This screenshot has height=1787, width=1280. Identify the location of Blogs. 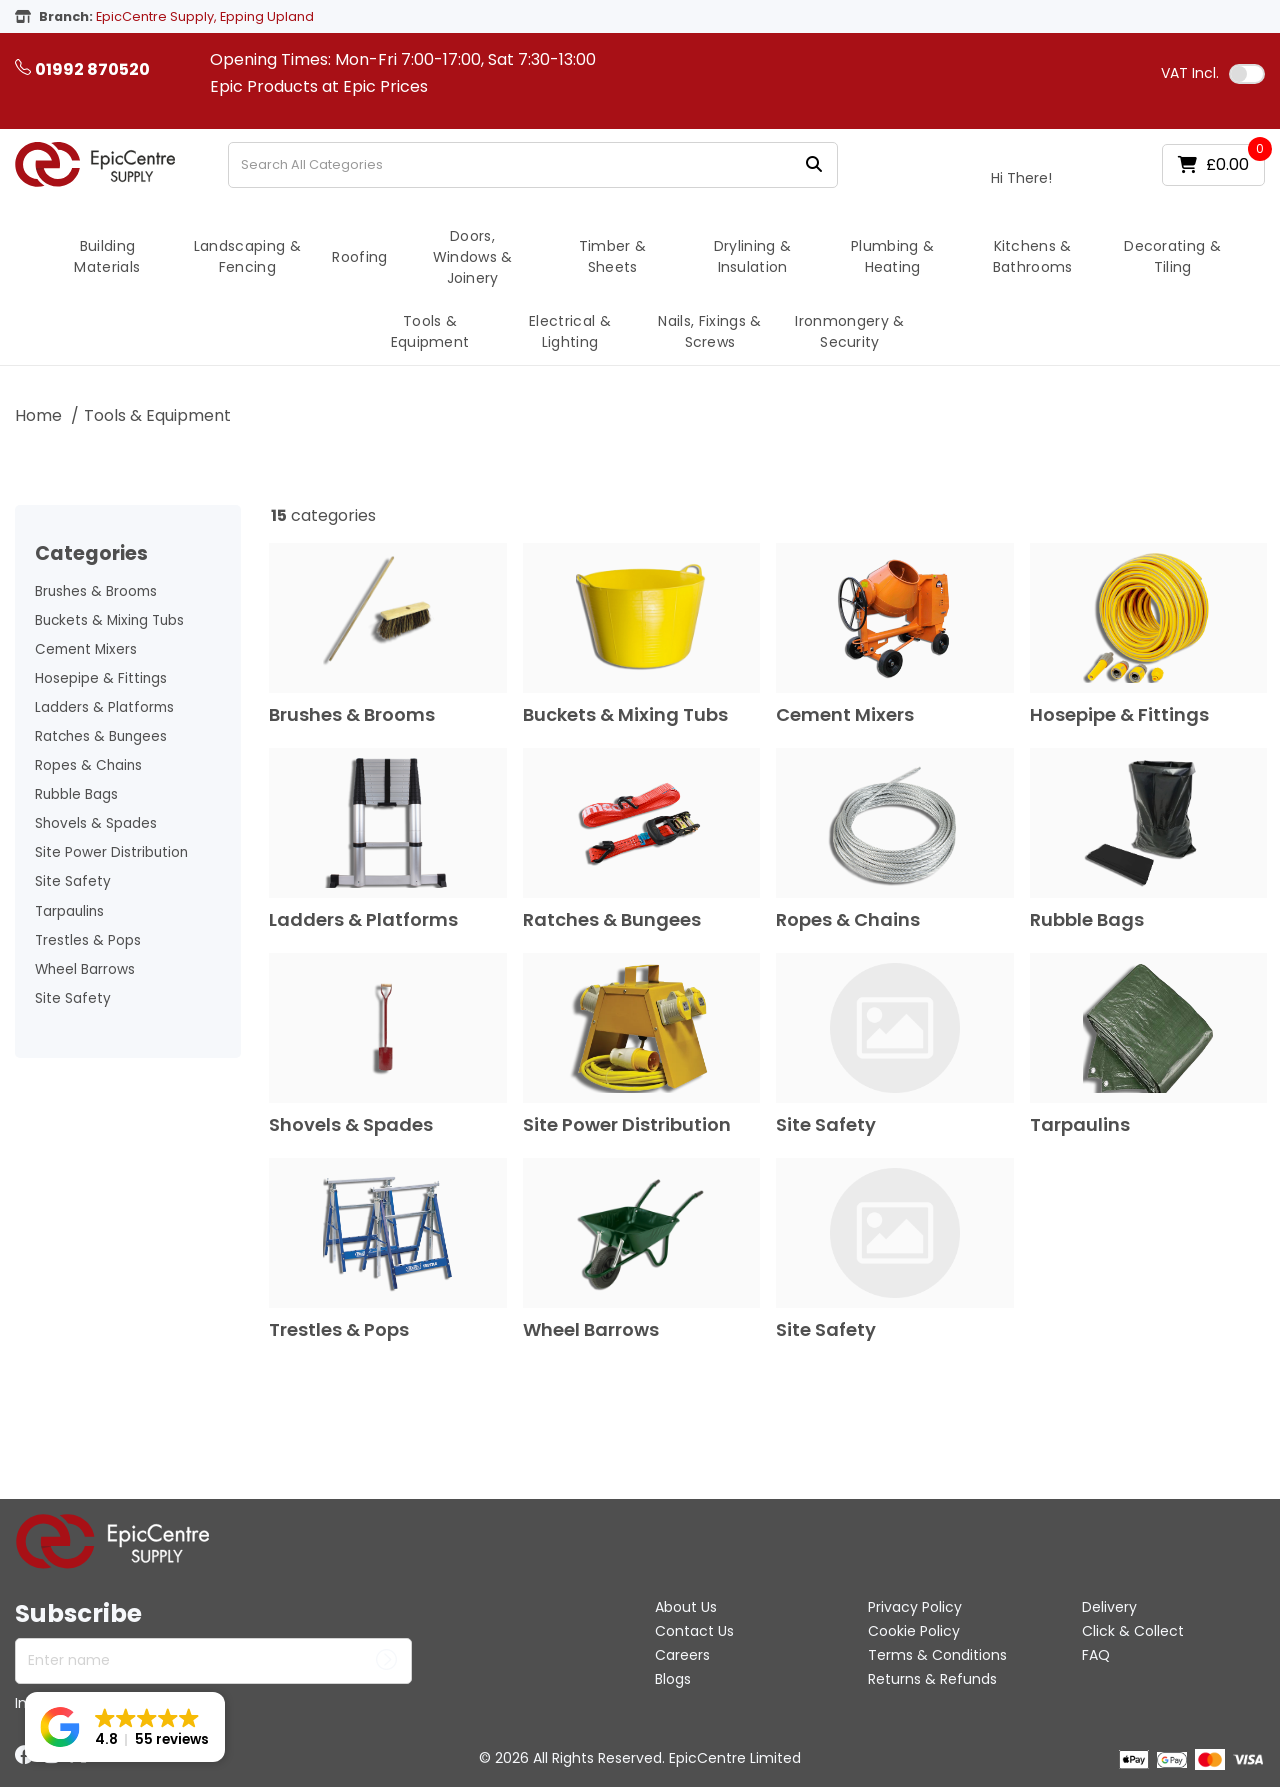
(673, 1679).